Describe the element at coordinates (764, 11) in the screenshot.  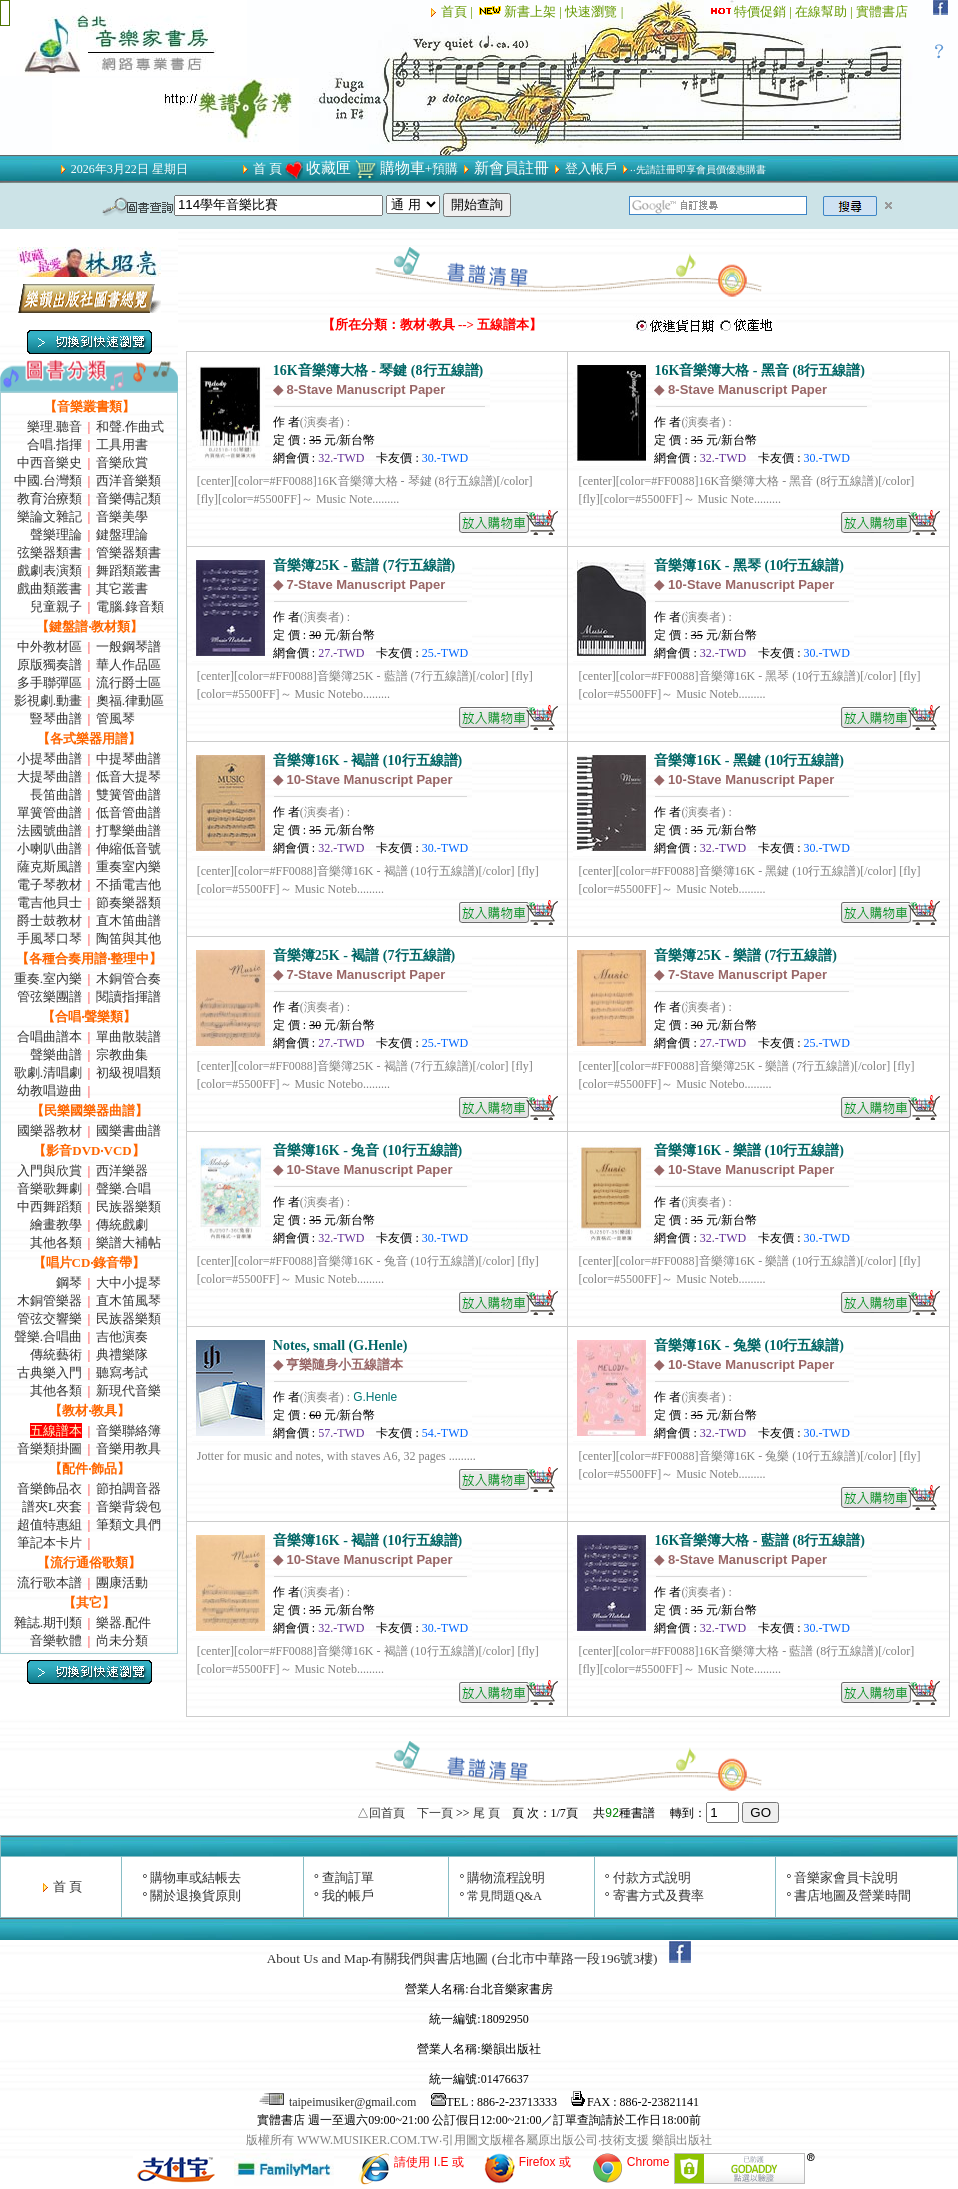
I see `特價促銷 |` at that location.